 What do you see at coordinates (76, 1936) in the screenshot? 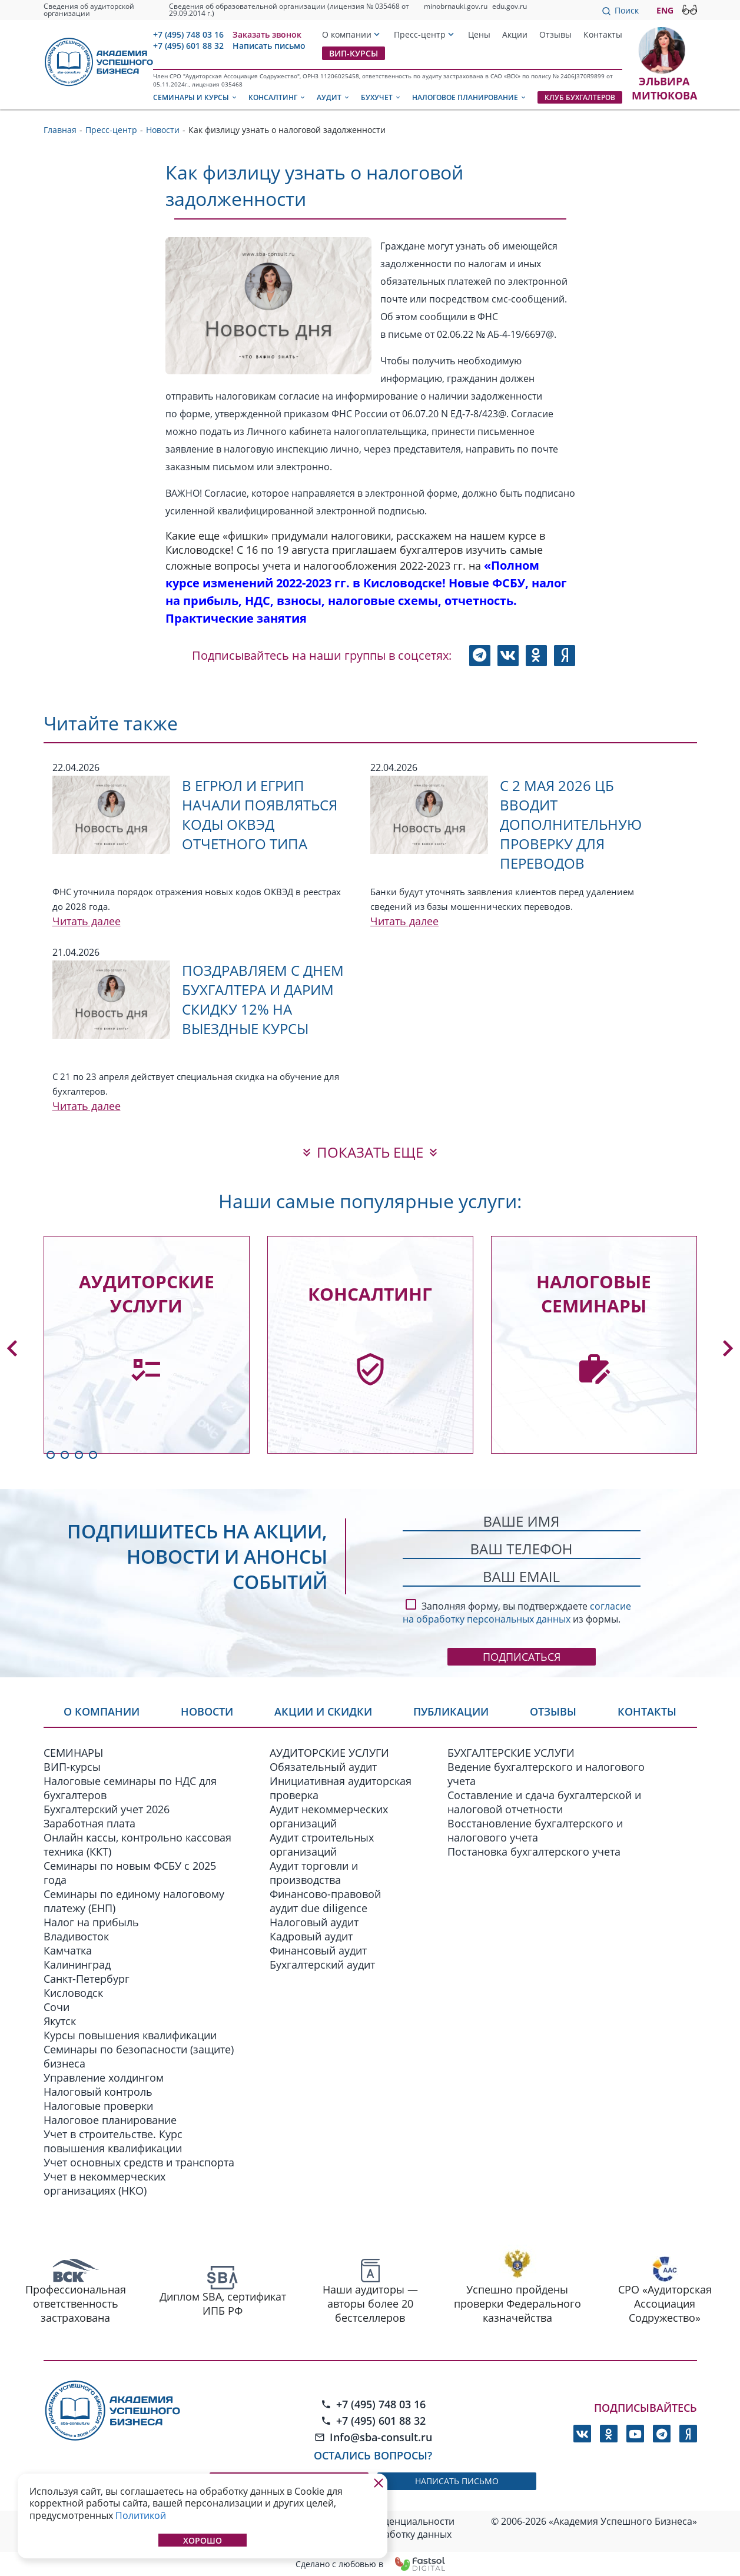
I see `Владивосток` at bounding box center [76, 1936].